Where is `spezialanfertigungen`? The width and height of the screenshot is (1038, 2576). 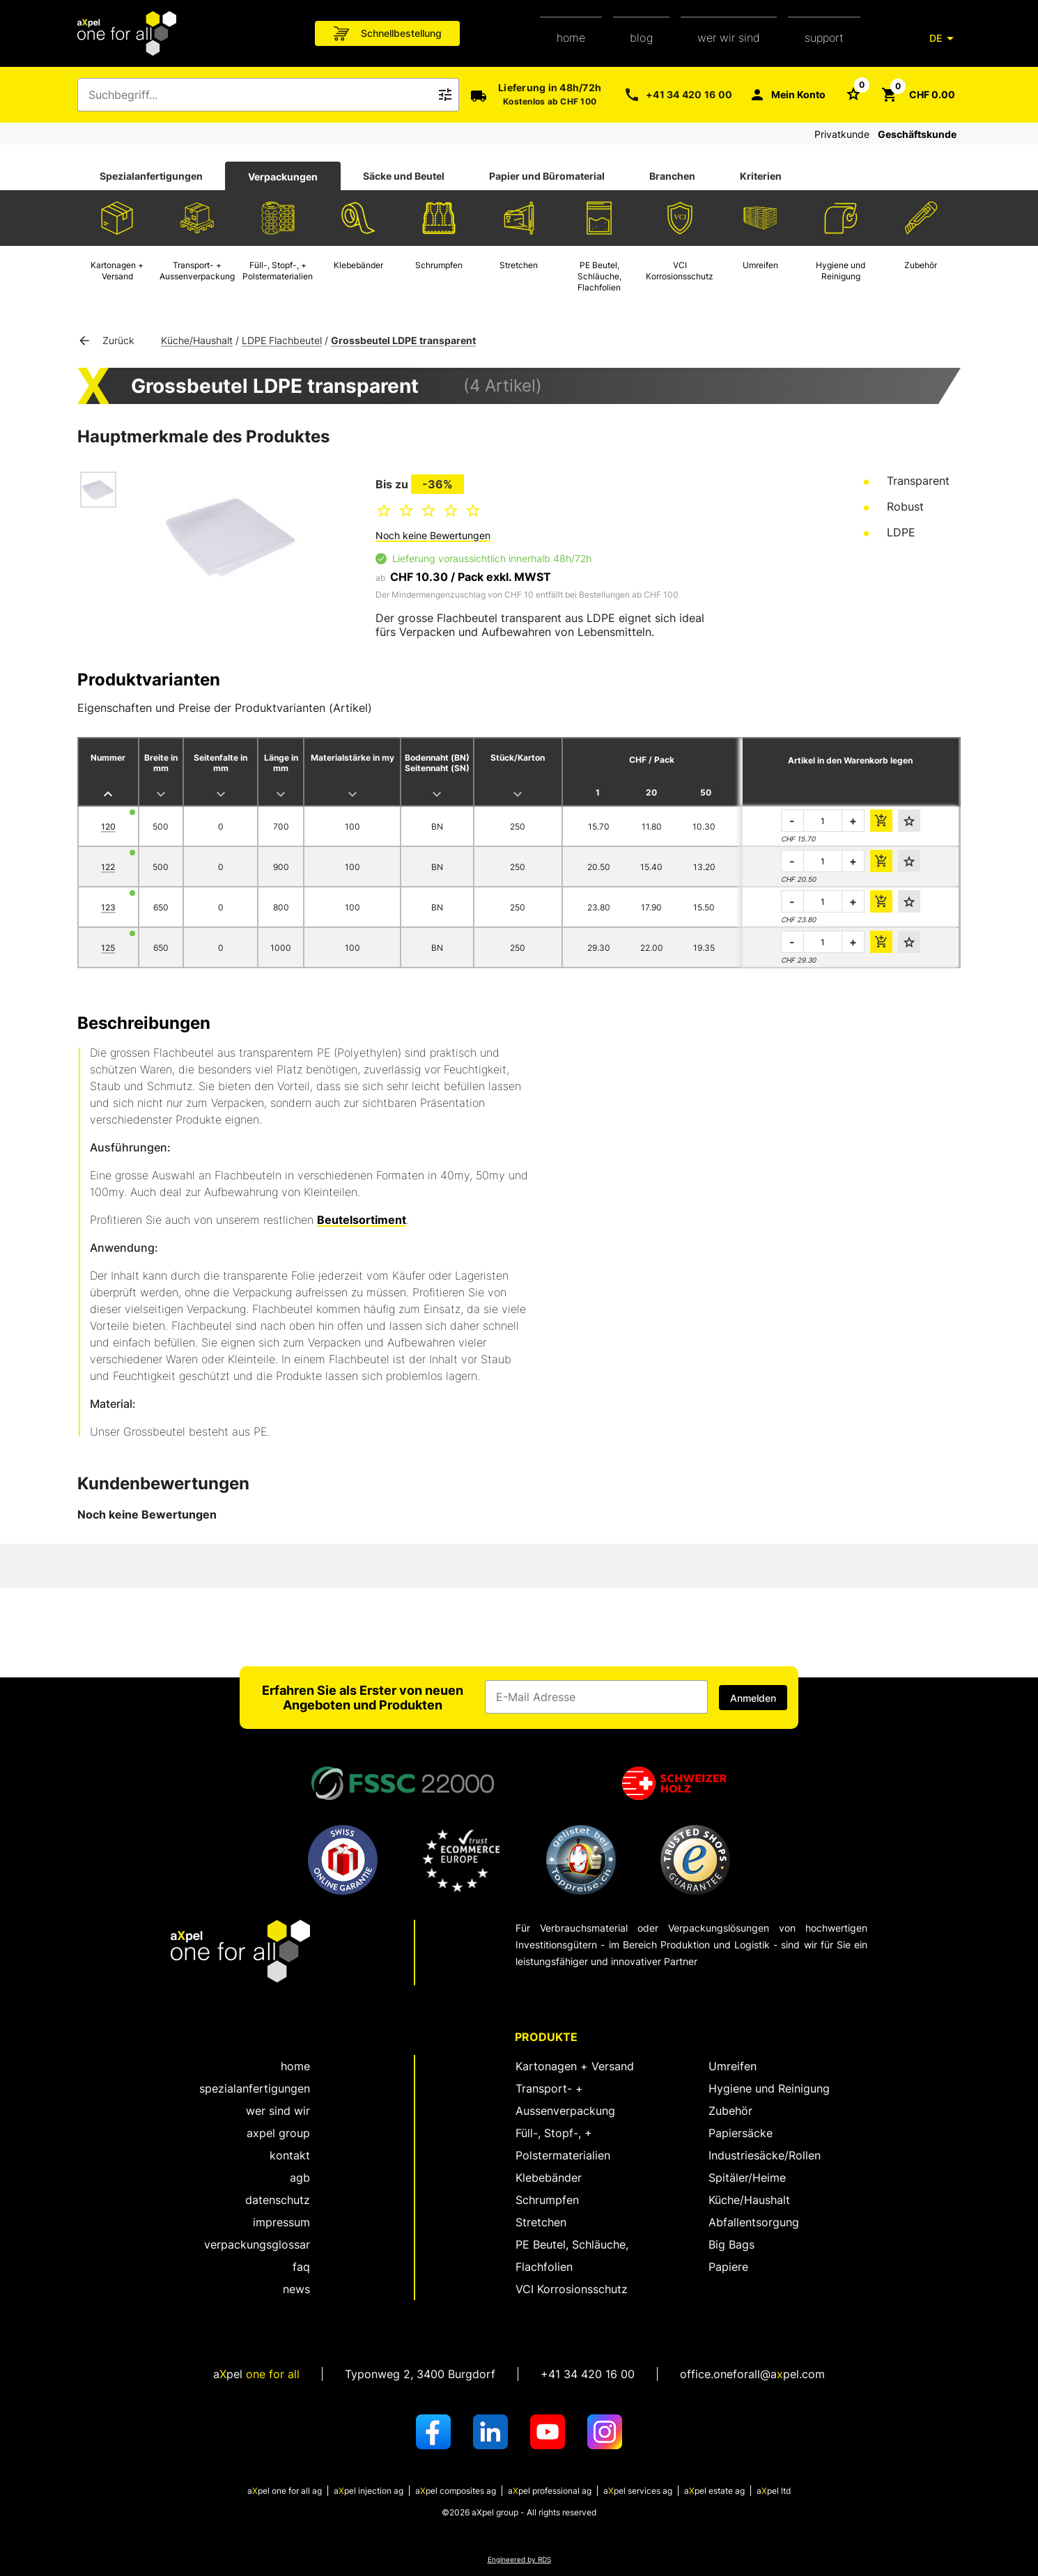 spezialanfertigungen is located at coordinates (254, 2088).